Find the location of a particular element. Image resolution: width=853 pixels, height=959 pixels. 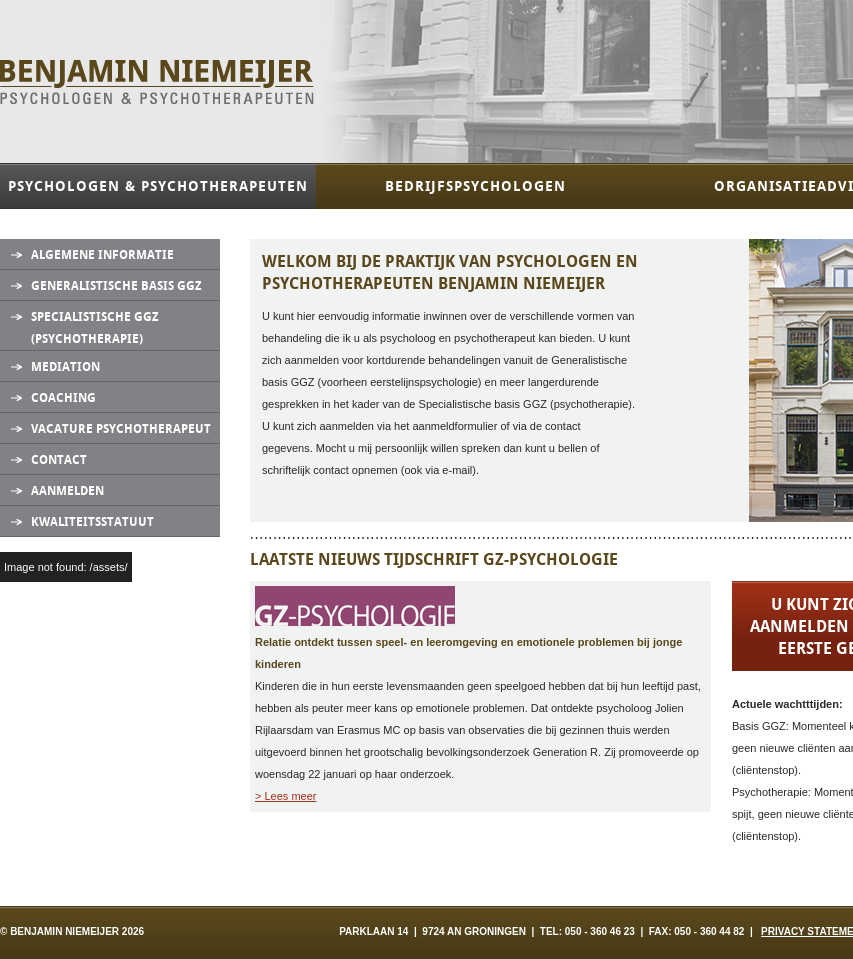

Mediation is located at coordinates (65, 367).